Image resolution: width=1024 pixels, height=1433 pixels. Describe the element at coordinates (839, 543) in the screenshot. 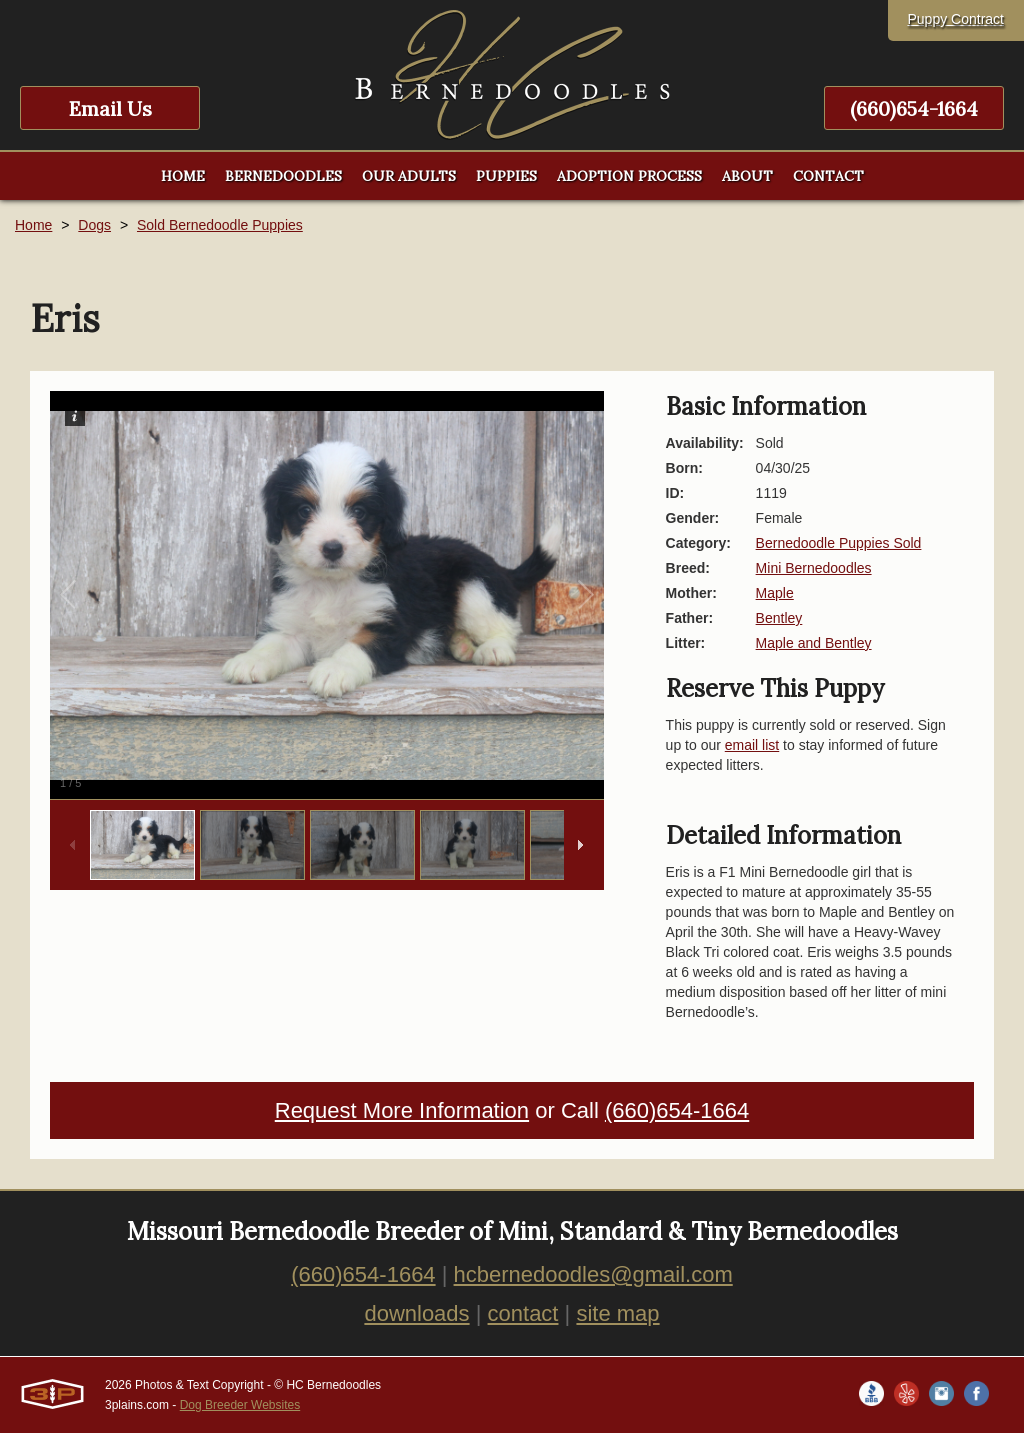

I see `Bernedoodle Puppies Sold` at that location.